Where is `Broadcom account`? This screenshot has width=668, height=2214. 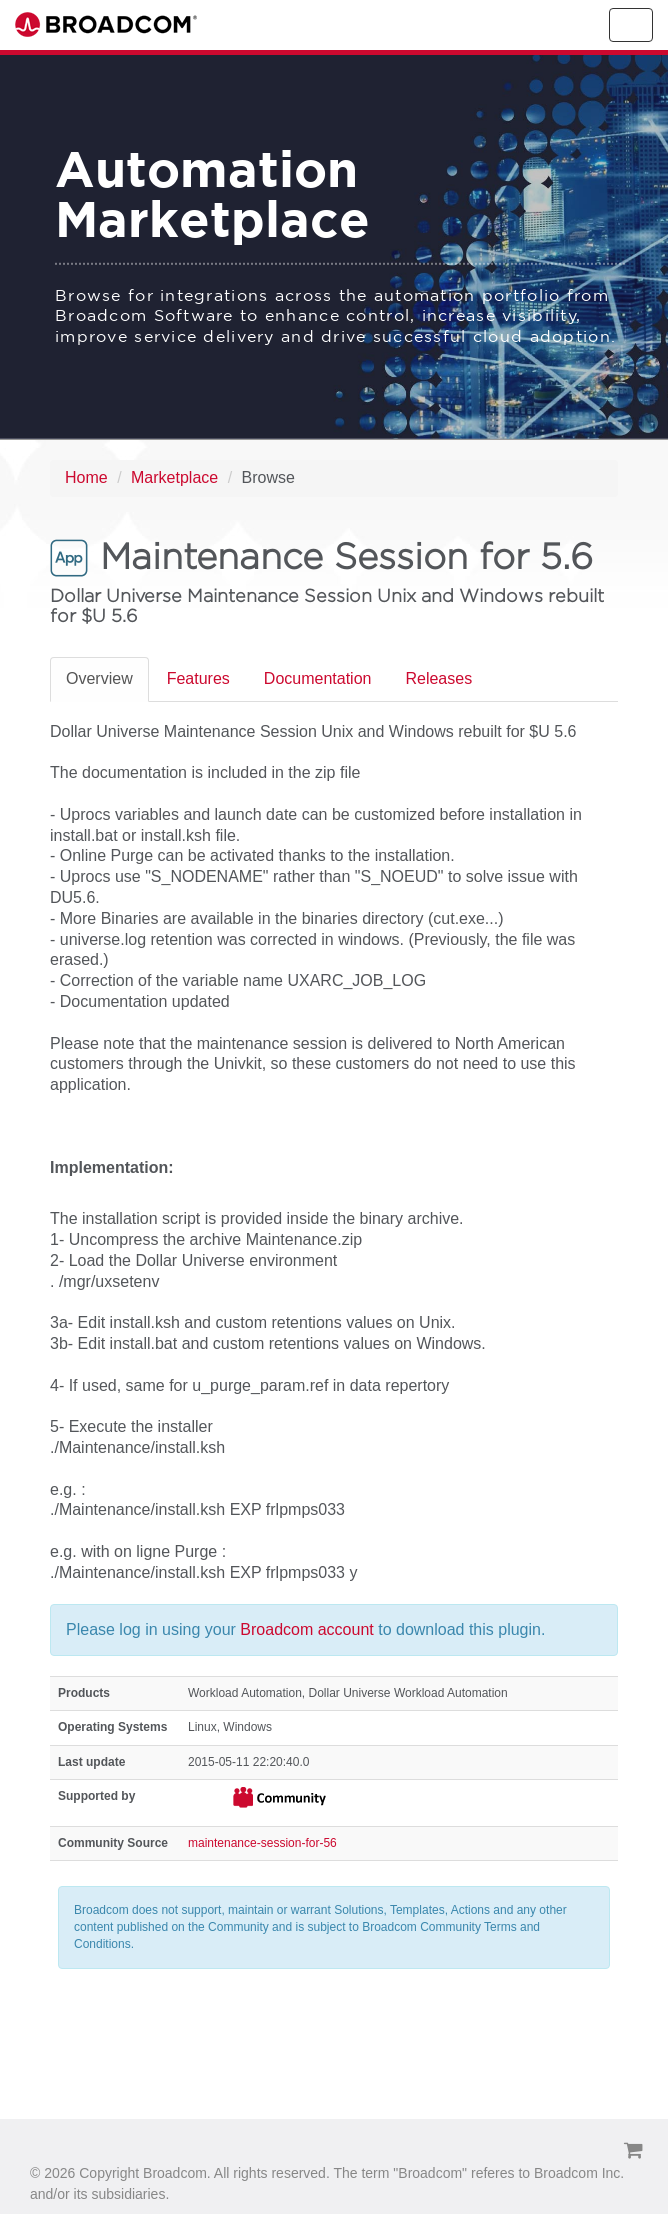 Broadcom account is located at coordinates (309, 1629).